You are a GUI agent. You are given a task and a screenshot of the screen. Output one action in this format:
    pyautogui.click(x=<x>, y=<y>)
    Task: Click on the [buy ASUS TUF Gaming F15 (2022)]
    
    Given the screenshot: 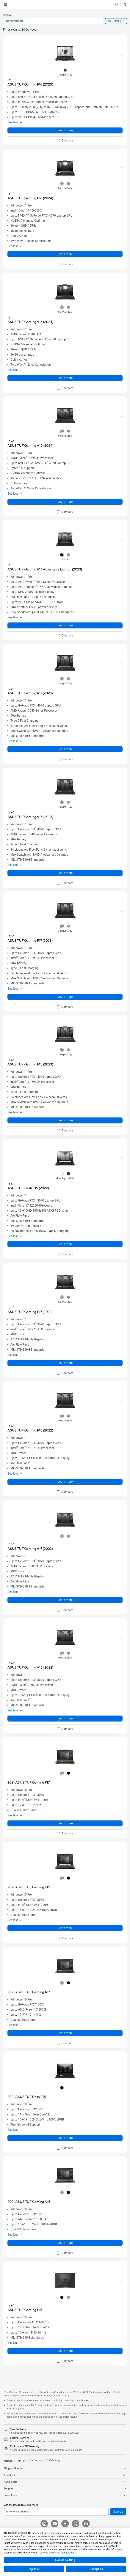 What is the action you would take?
    pyautogui.click(x=30, y=1430)
    